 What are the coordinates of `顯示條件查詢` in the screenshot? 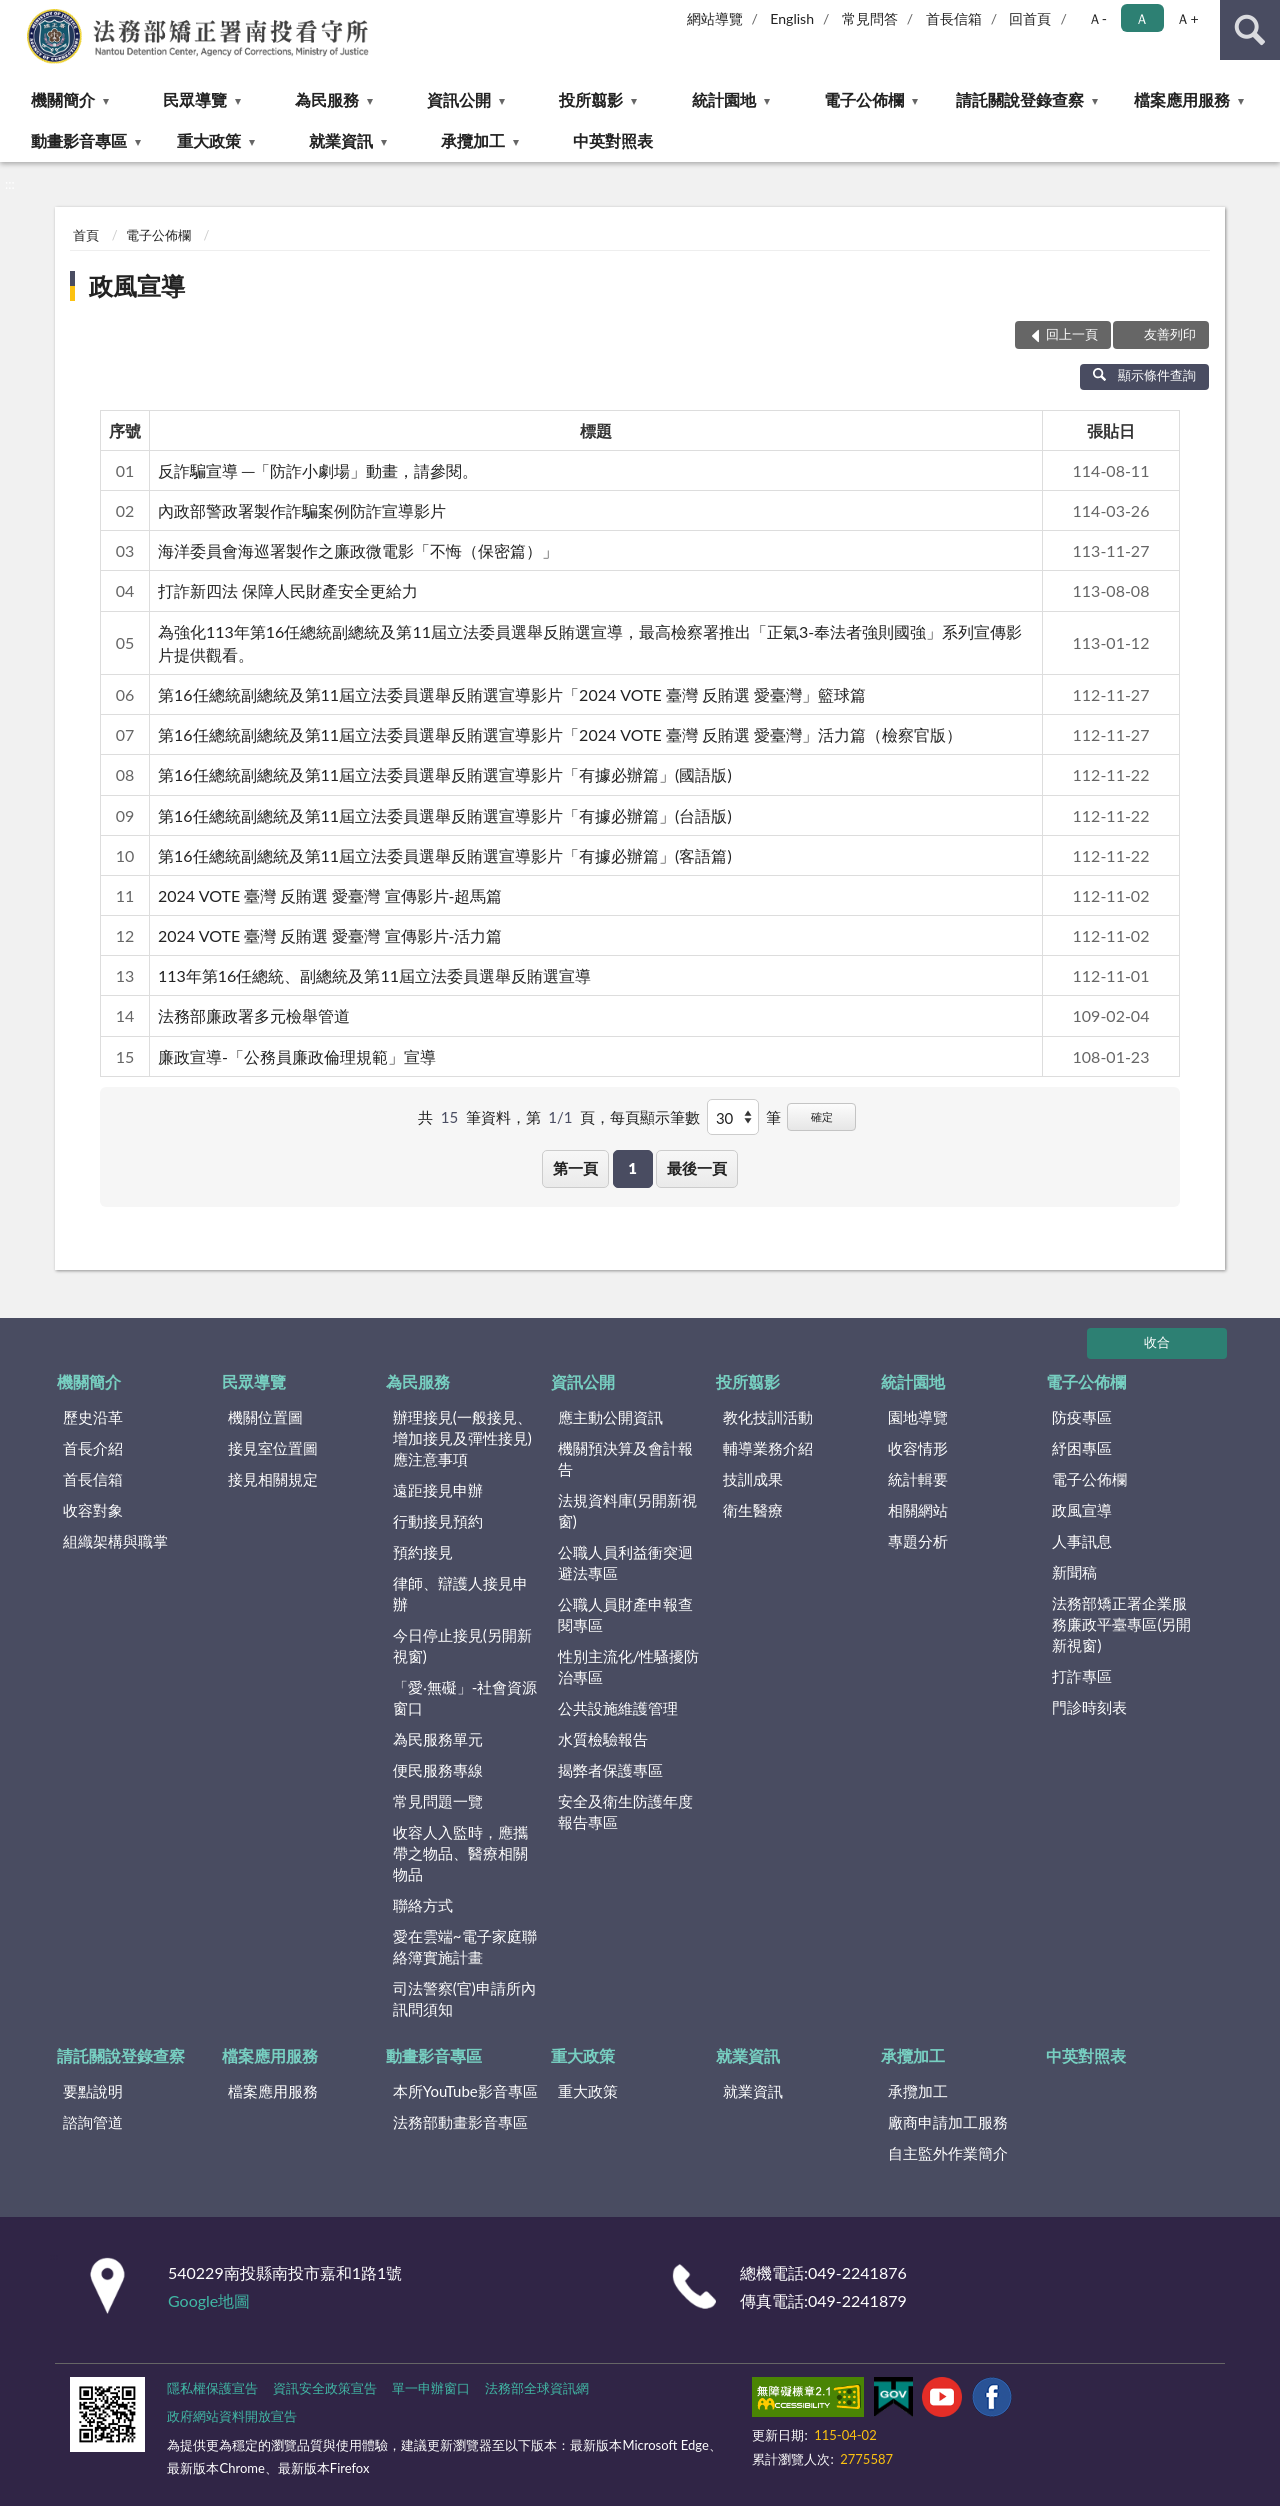 It's located at (1144, 375).